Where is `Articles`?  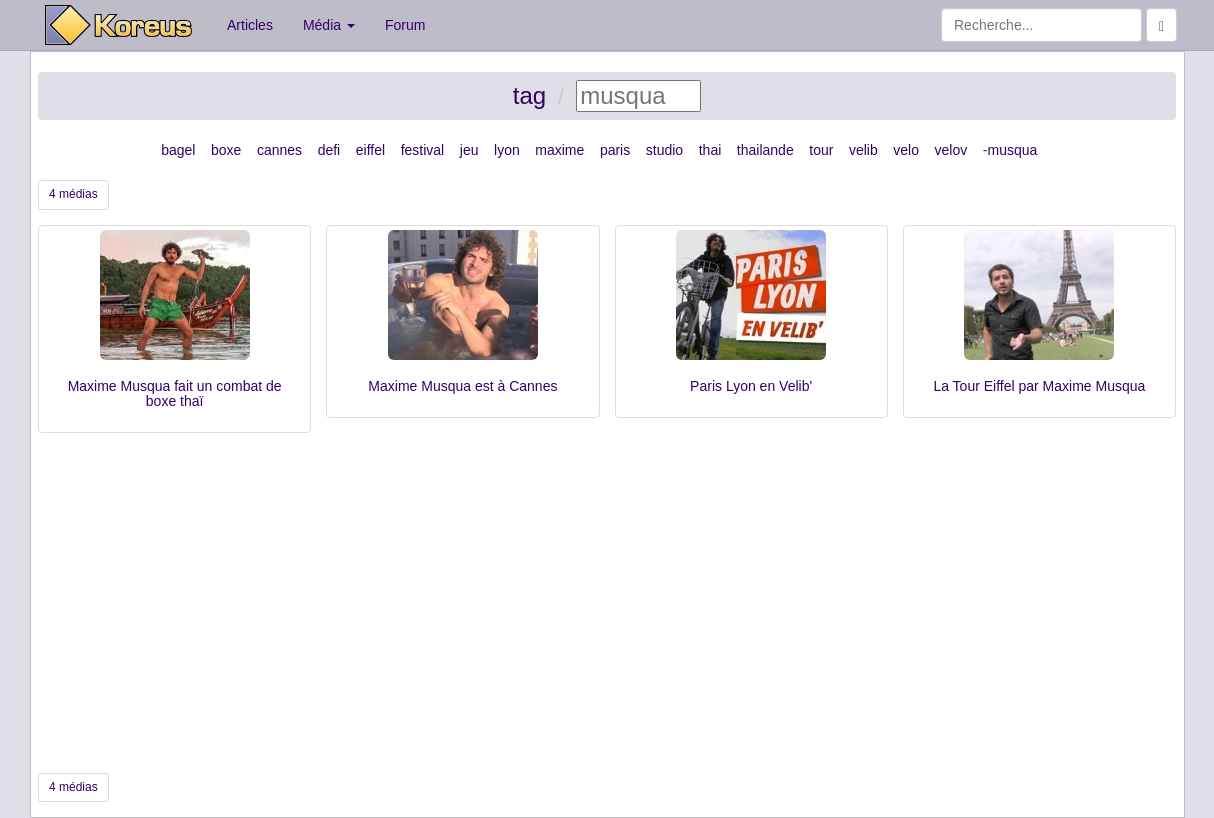
Articles is located at coordinates (250, 25).